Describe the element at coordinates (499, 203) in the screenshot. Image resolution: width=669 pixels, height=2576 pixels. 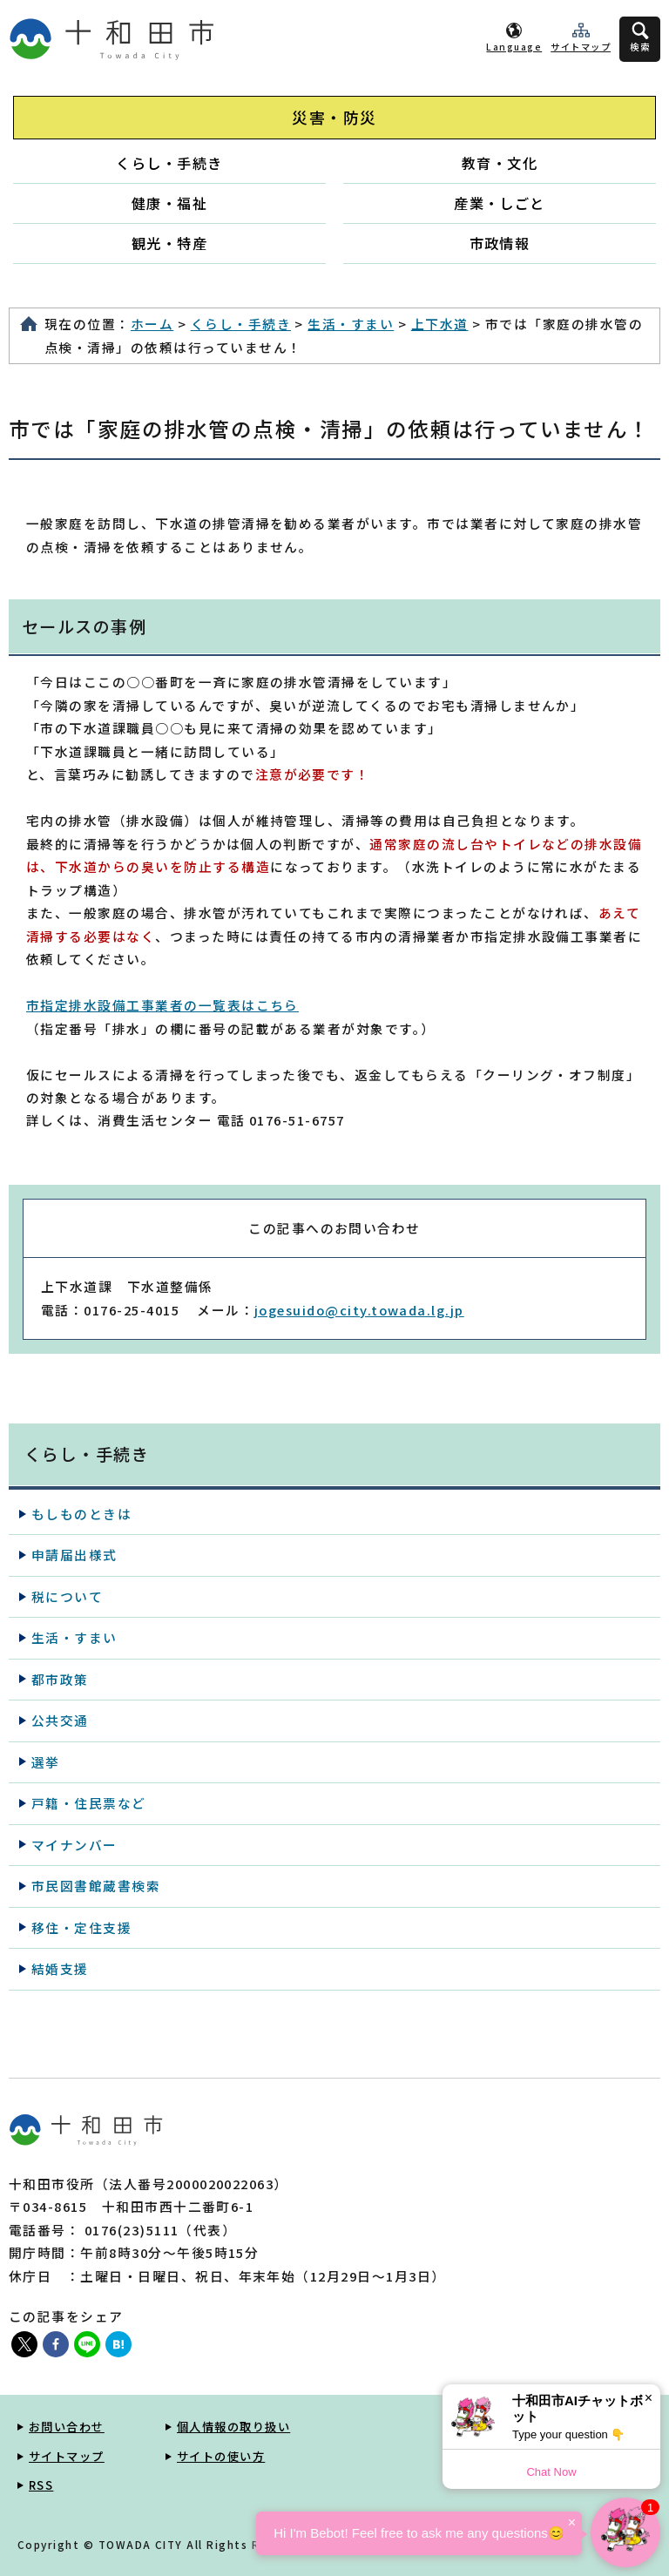
I see `産業・しごと` at that location.